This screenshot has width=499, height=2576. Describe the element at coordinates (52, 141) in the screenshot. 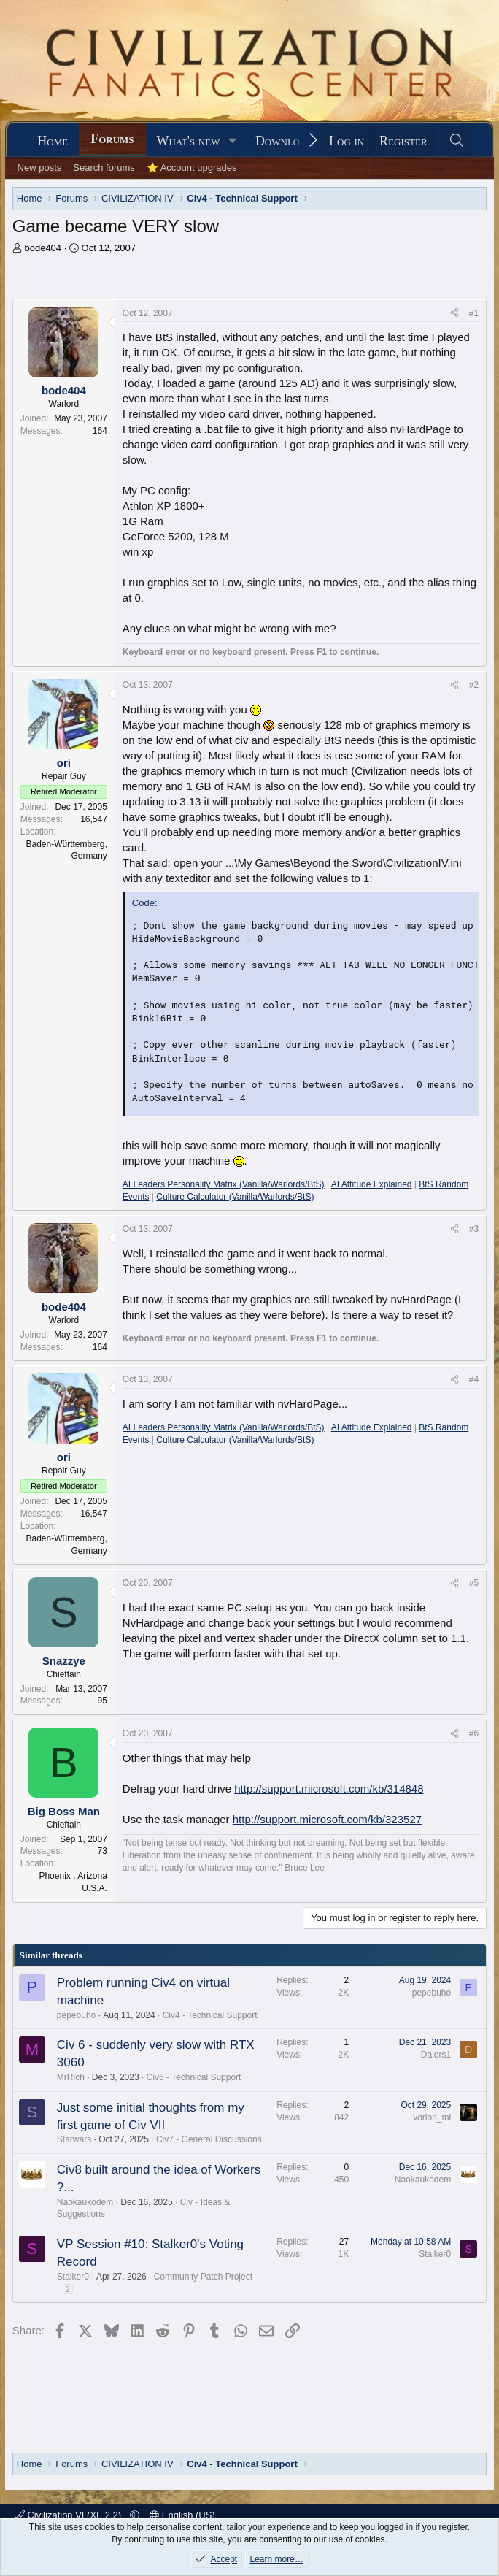

I see `Home` at that location.